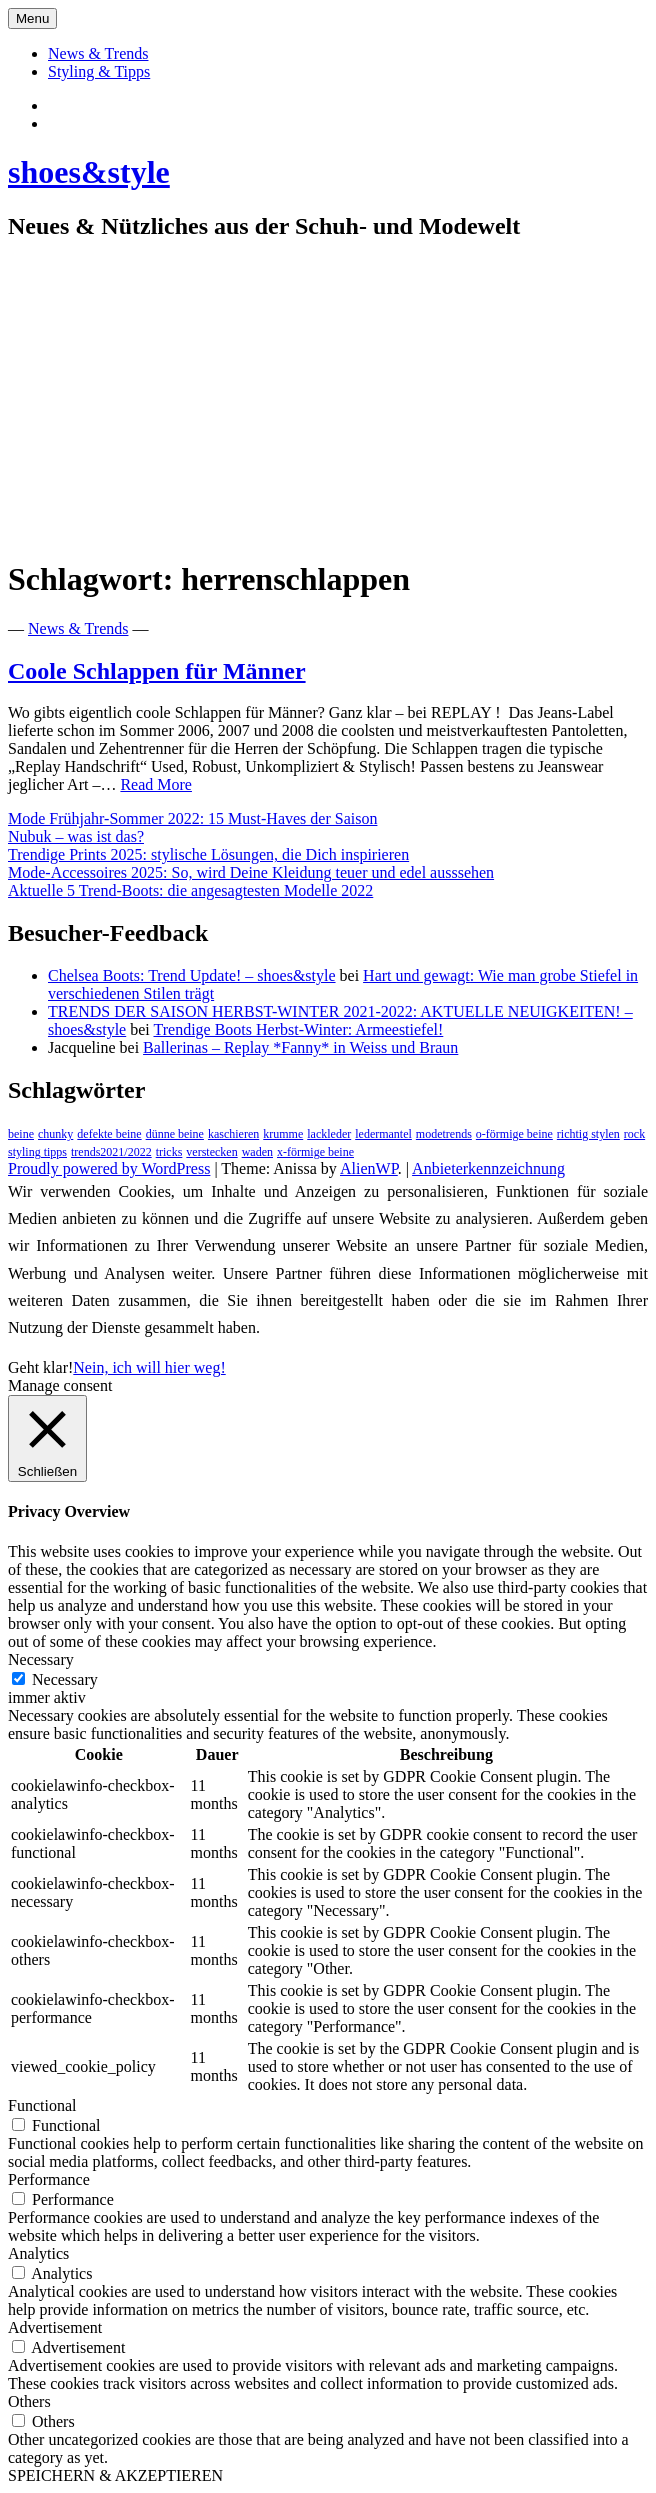 Image resolution: width=656 pixels, height=2493 pixels. I want to click on styling tipps, so click(37, 1152).